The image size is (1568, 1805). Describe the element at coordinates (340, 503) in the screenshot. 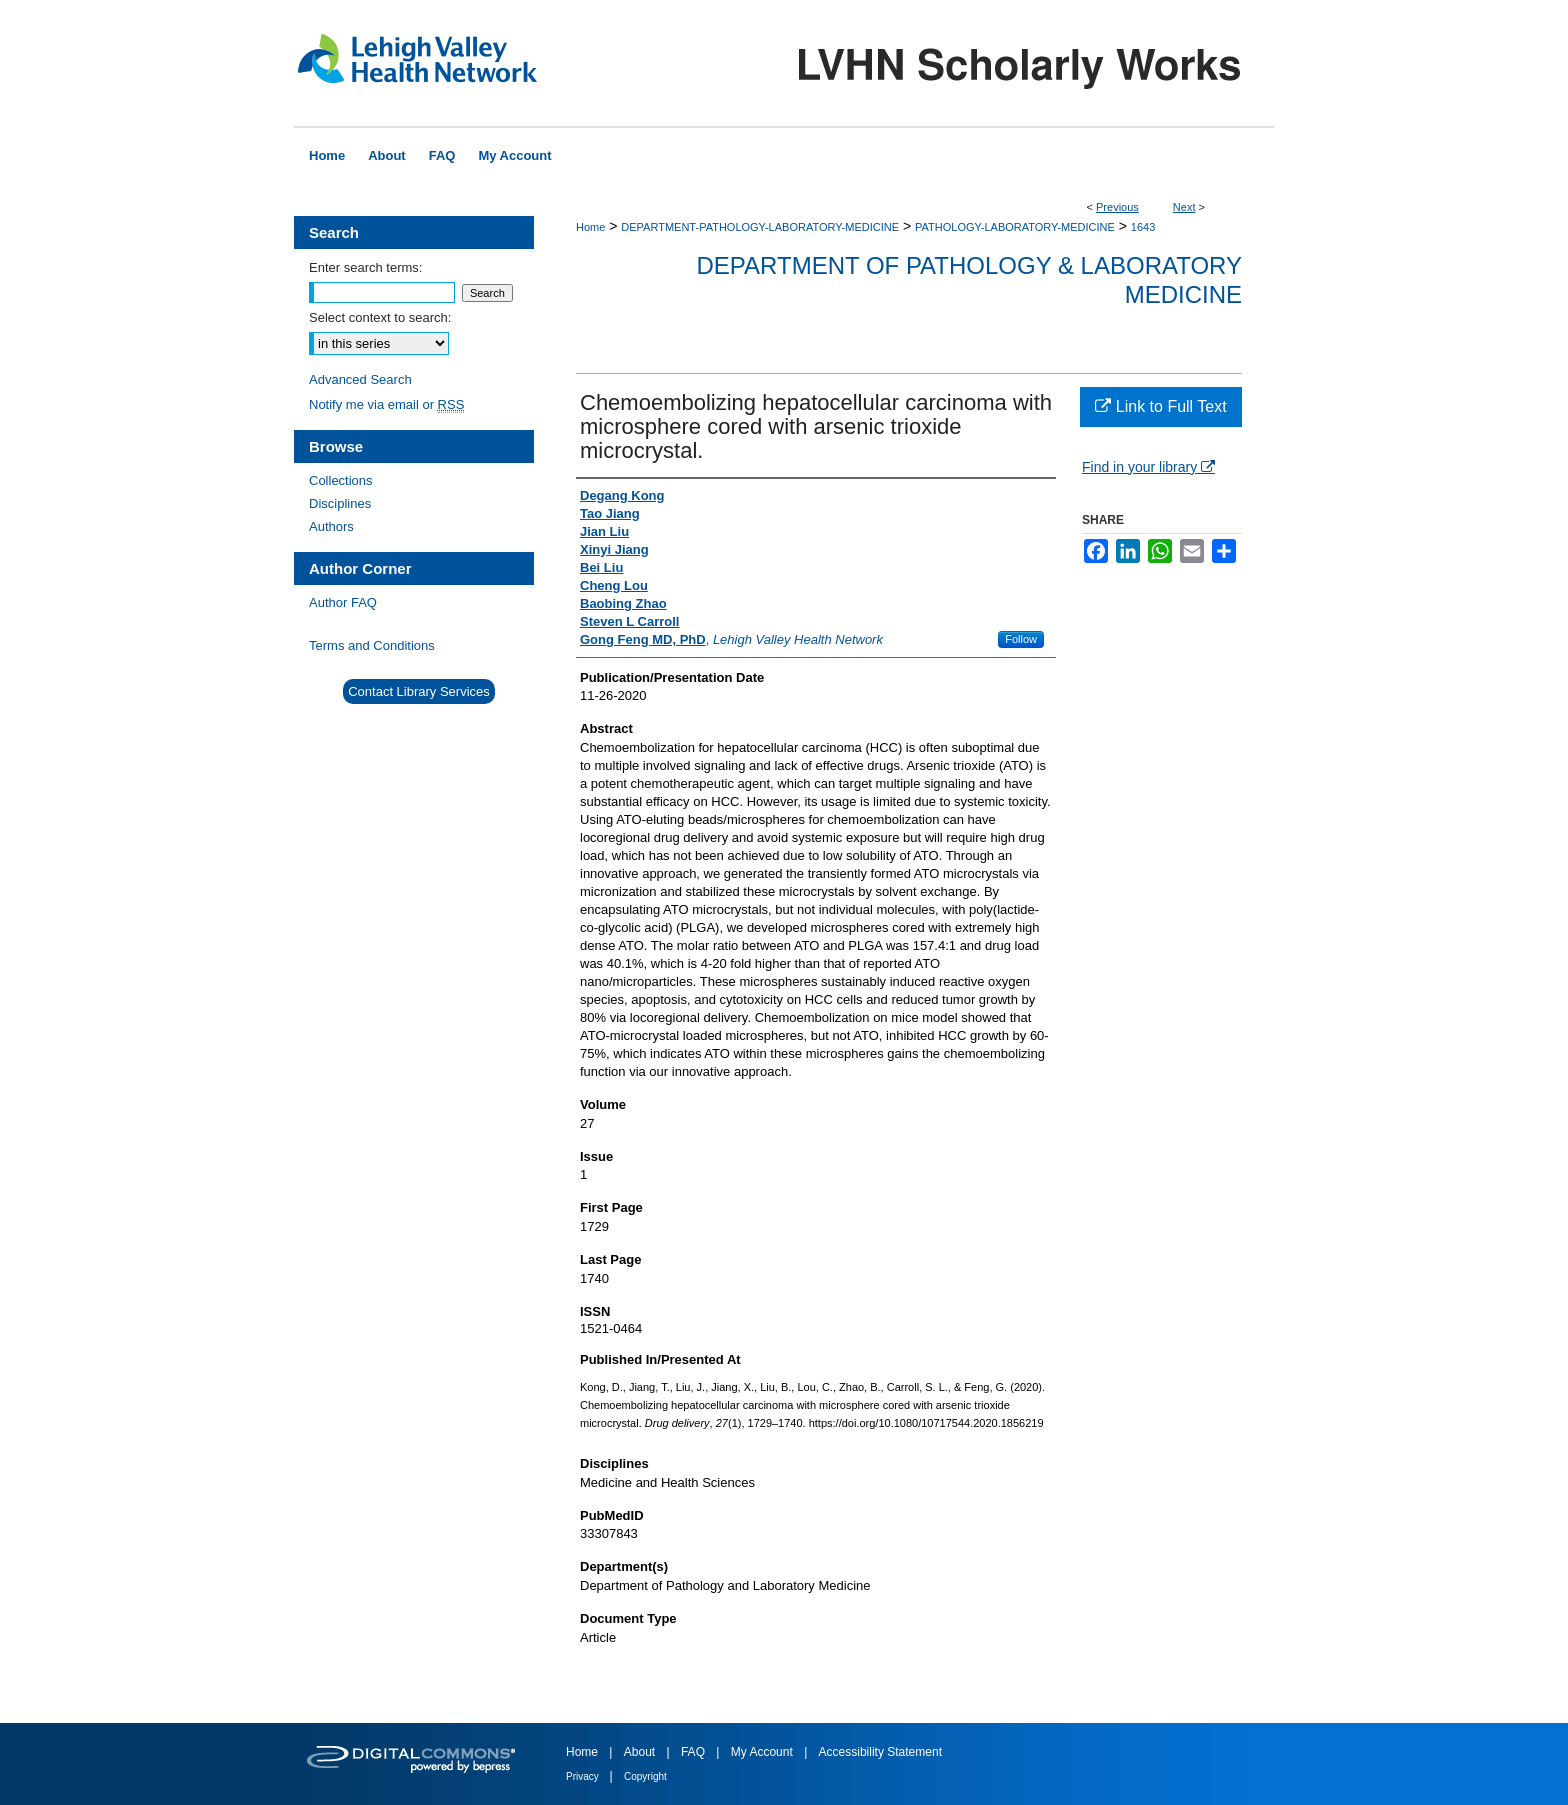

I see `Disciplines` at that location.